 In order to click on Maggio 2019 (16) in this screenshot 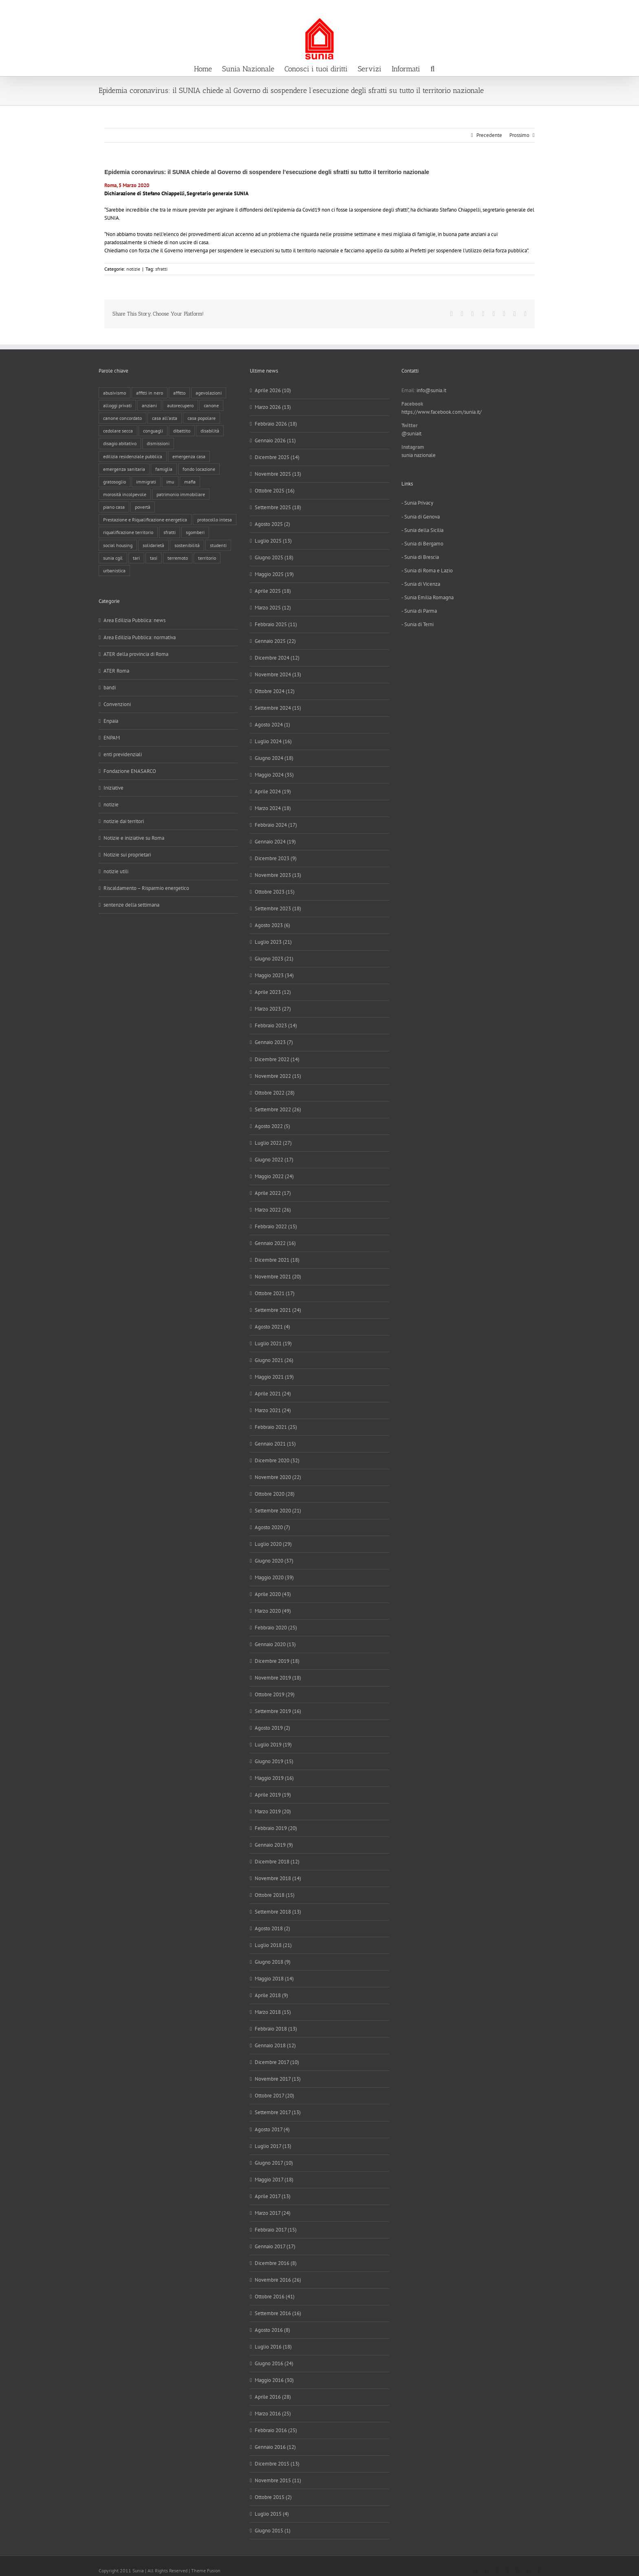, I will do `click(274, 1778)`.